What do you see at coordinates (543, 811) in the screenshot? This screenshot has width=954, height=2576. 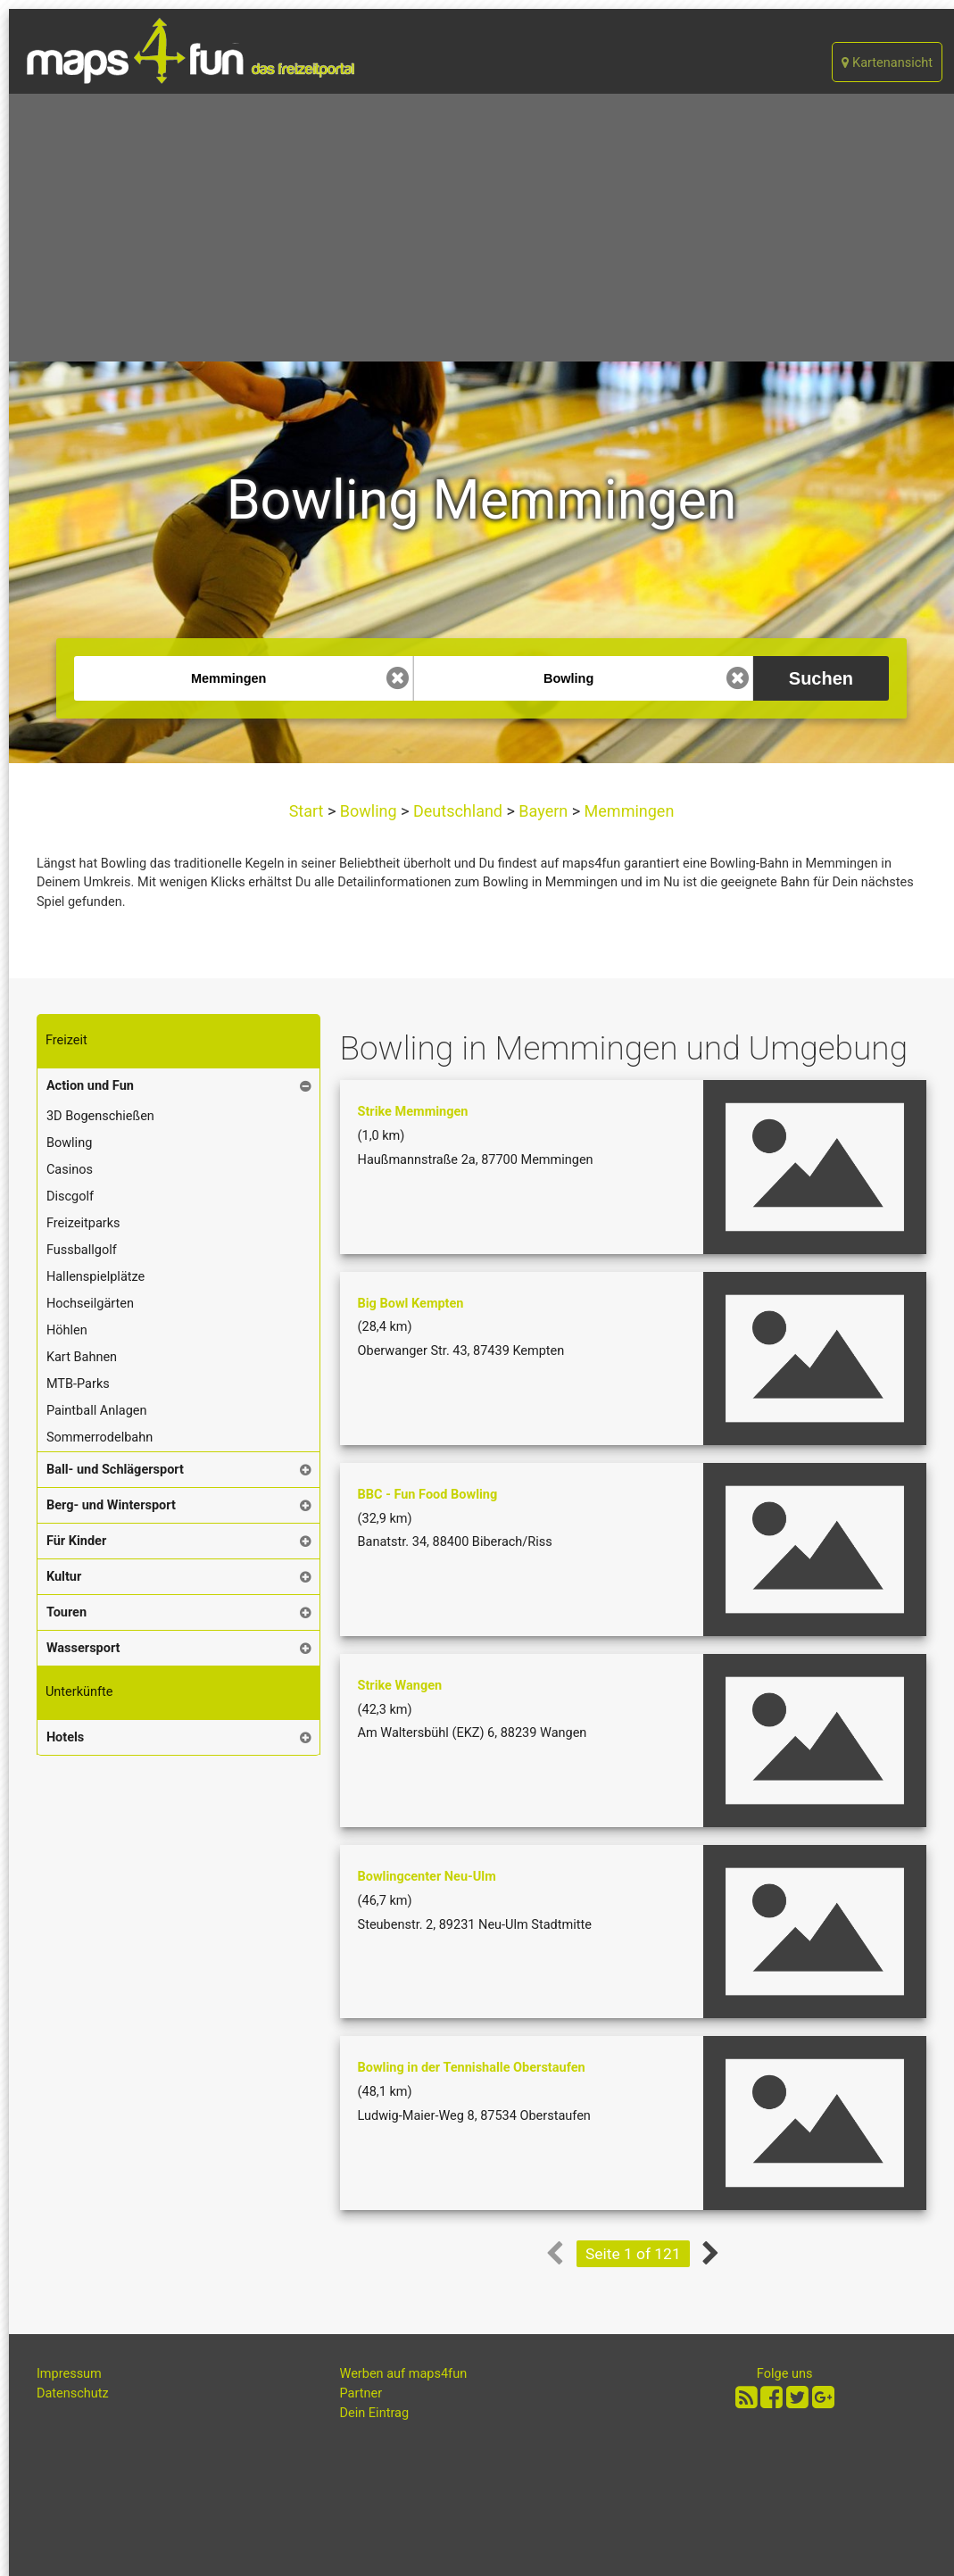 I see `Bayern` at bounding box center [543, 811].